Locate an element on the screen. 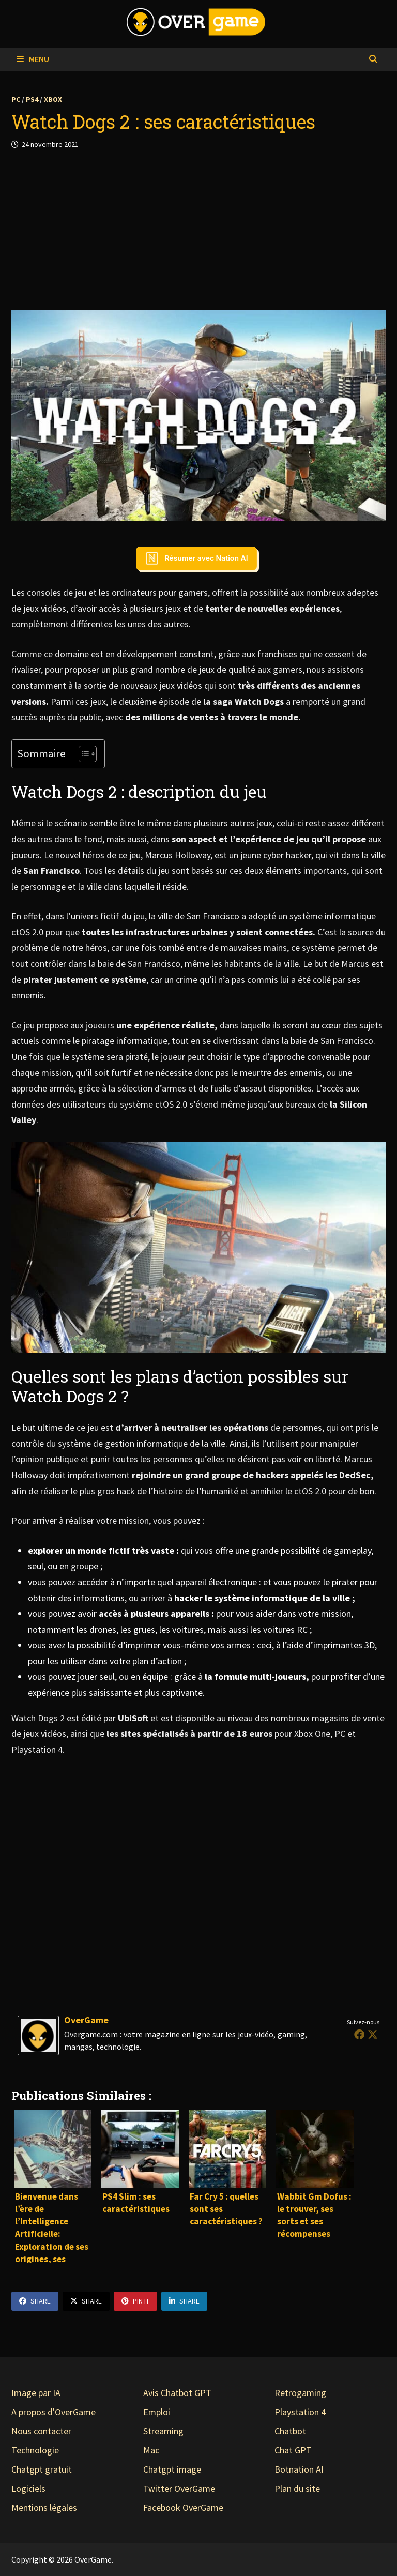 The height and width of the screenshot is (2576, 397). Plan du site is located at coordinates (297, 2488).